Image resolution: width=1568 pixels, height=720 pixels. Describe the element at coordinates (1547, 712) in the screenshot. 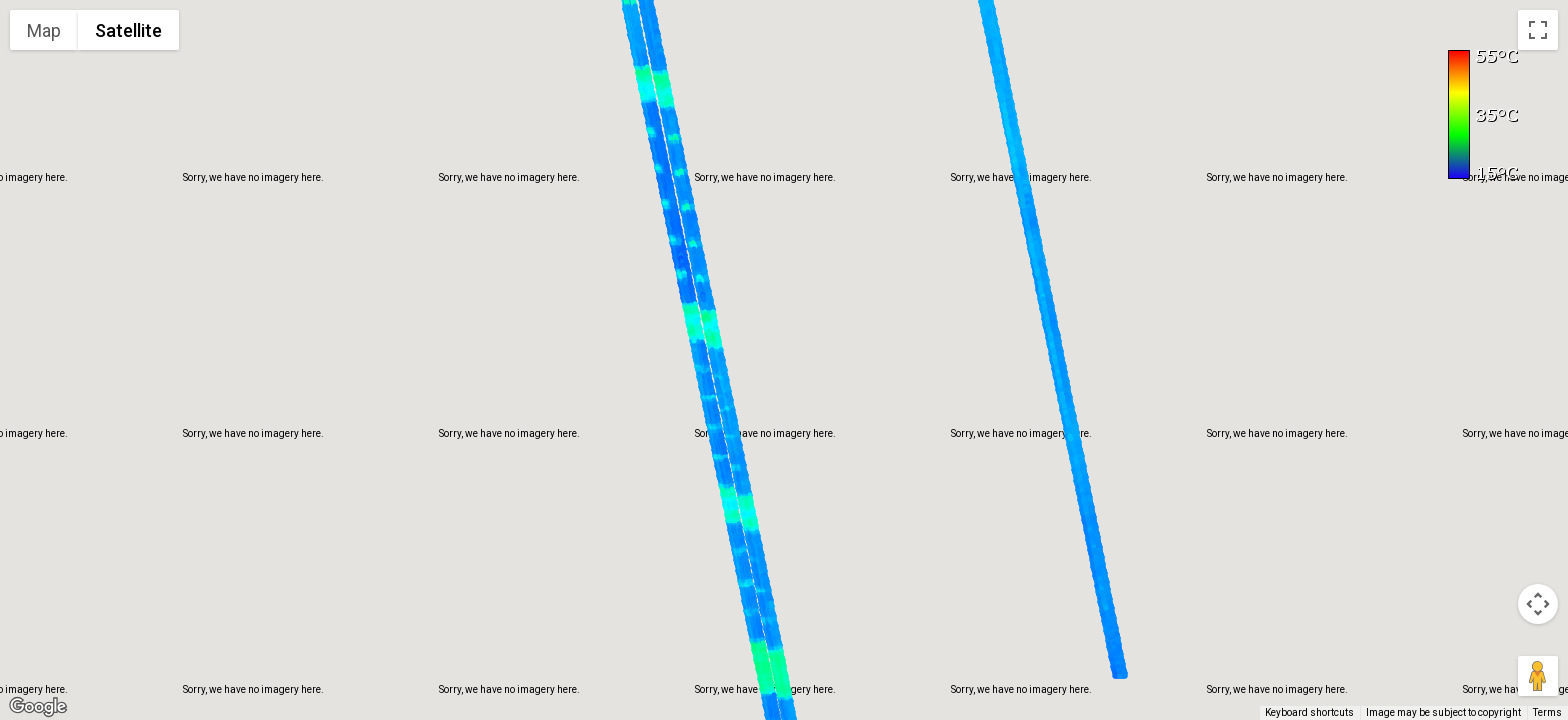

I see `Terms [Terms (opens in new tab)]` at that location.